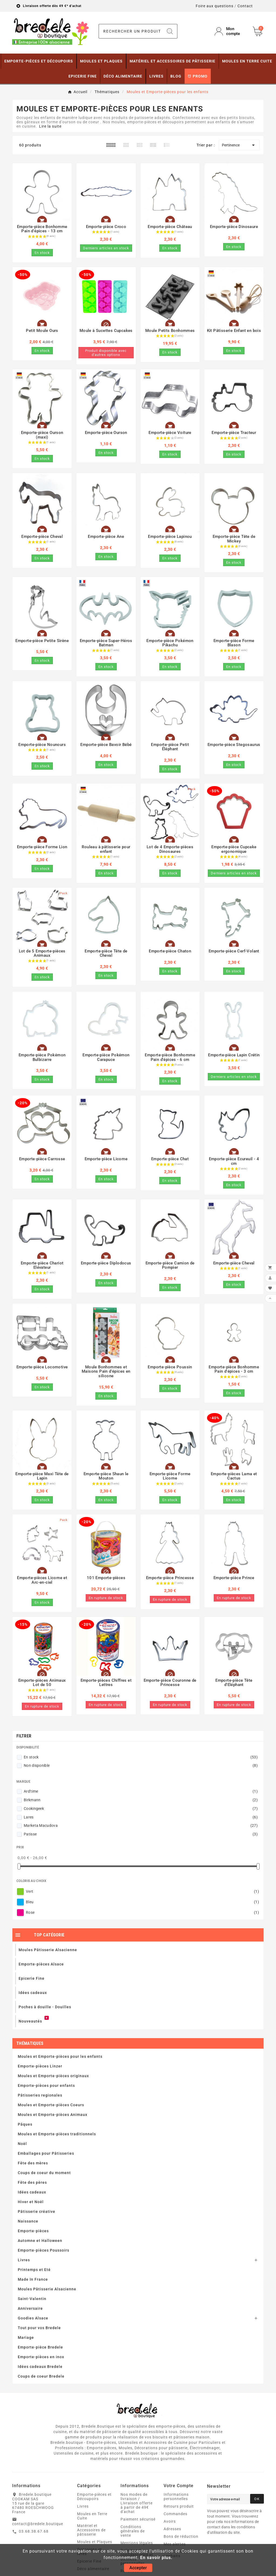 Image resolution: width=276 pixels, height=2576 pixels. What do you see at coordinates (34, 2269) in the screenshot?
I see `Printemps et Eté` at bounding box center [34, 2269].